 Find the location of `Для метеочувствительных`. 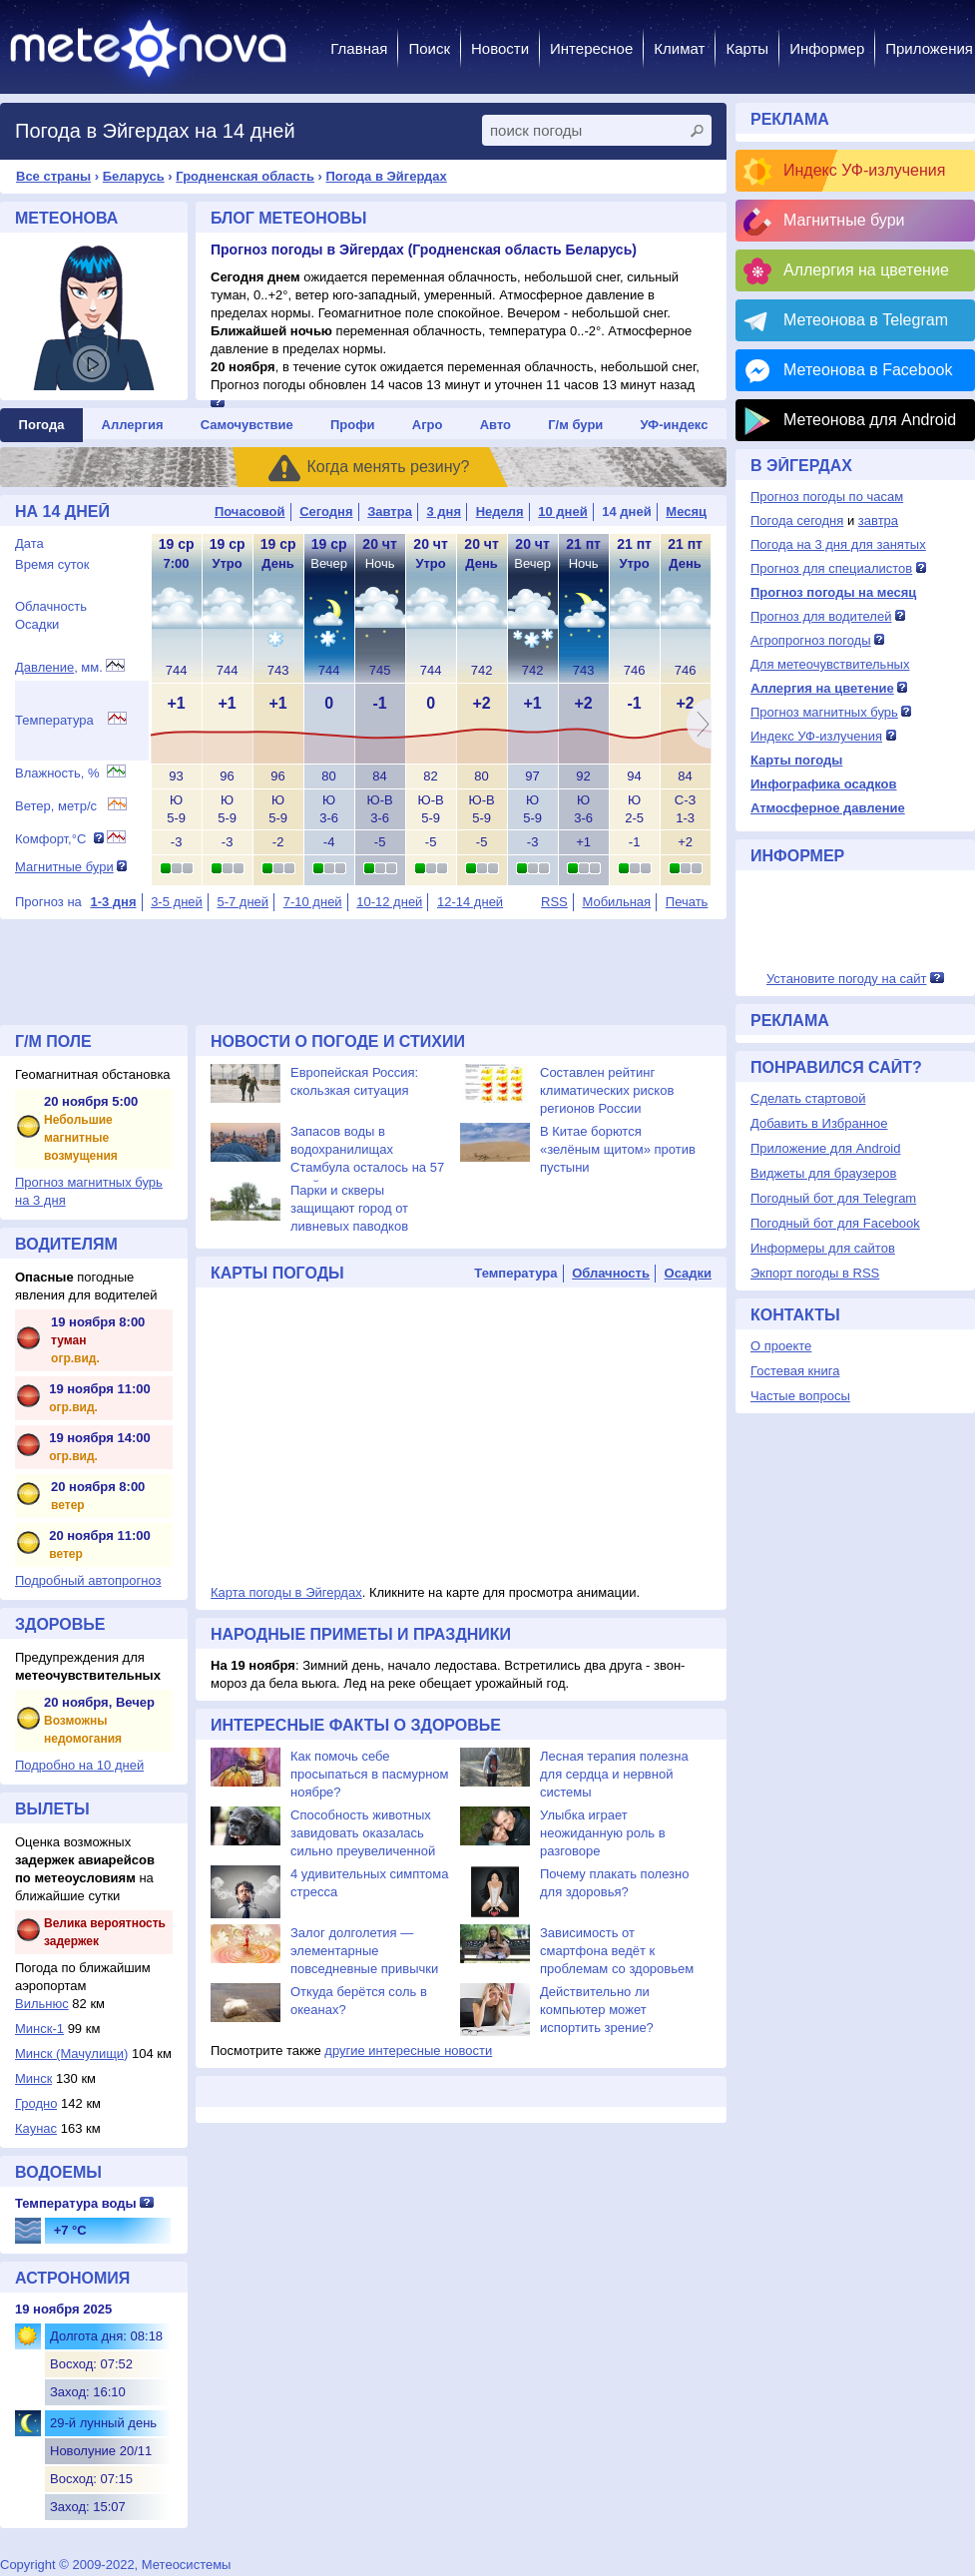

Для метеочувствительных is located at coordinates (829, 664).